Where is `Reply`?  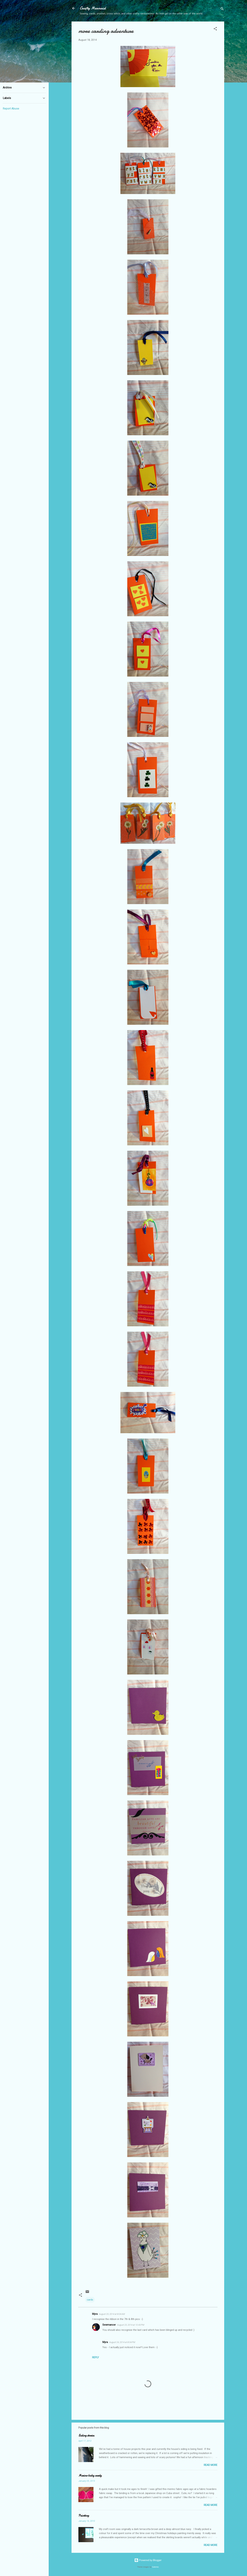
Reply is located at coordinates (95, 2357).